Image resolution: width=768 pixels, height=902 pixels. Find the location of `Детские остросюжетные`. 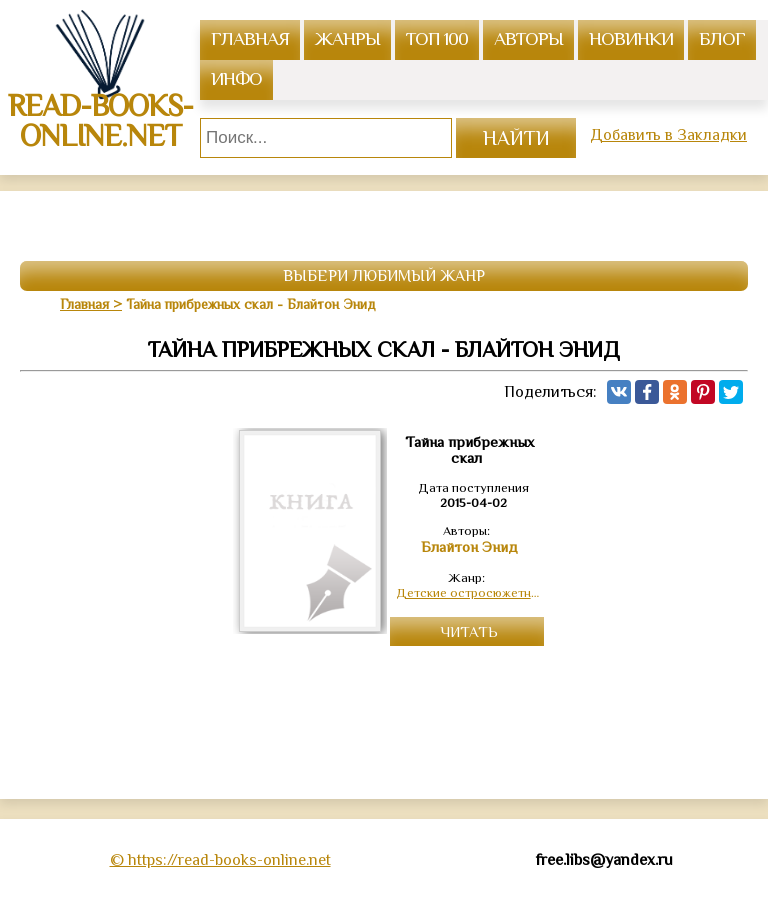

Детские остросюжетные is located at coordinates (470, 592).